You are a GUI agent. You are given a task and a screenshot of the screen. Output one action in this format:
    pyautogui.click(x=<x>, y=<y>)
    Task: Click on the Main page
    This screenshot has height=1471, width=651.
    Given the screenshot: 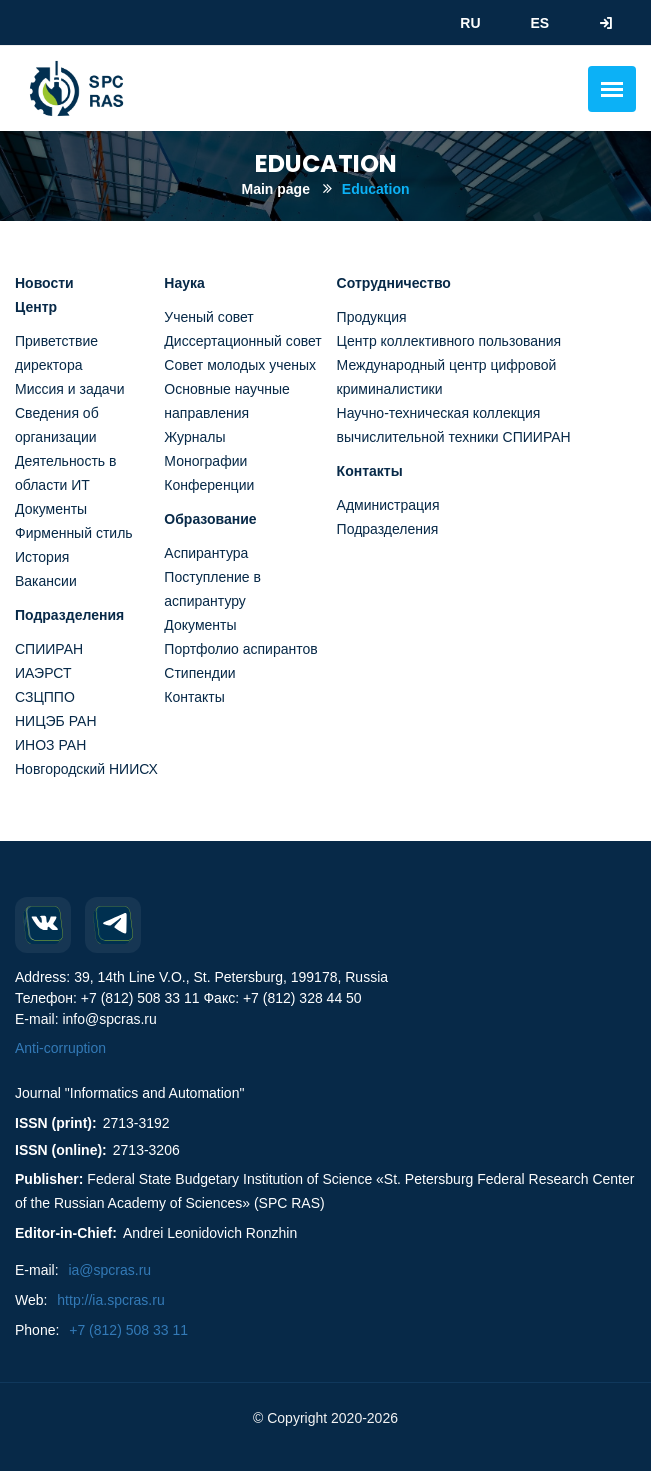 What is the action you would take?
    pyautogui.click(x=275, y=189)
    